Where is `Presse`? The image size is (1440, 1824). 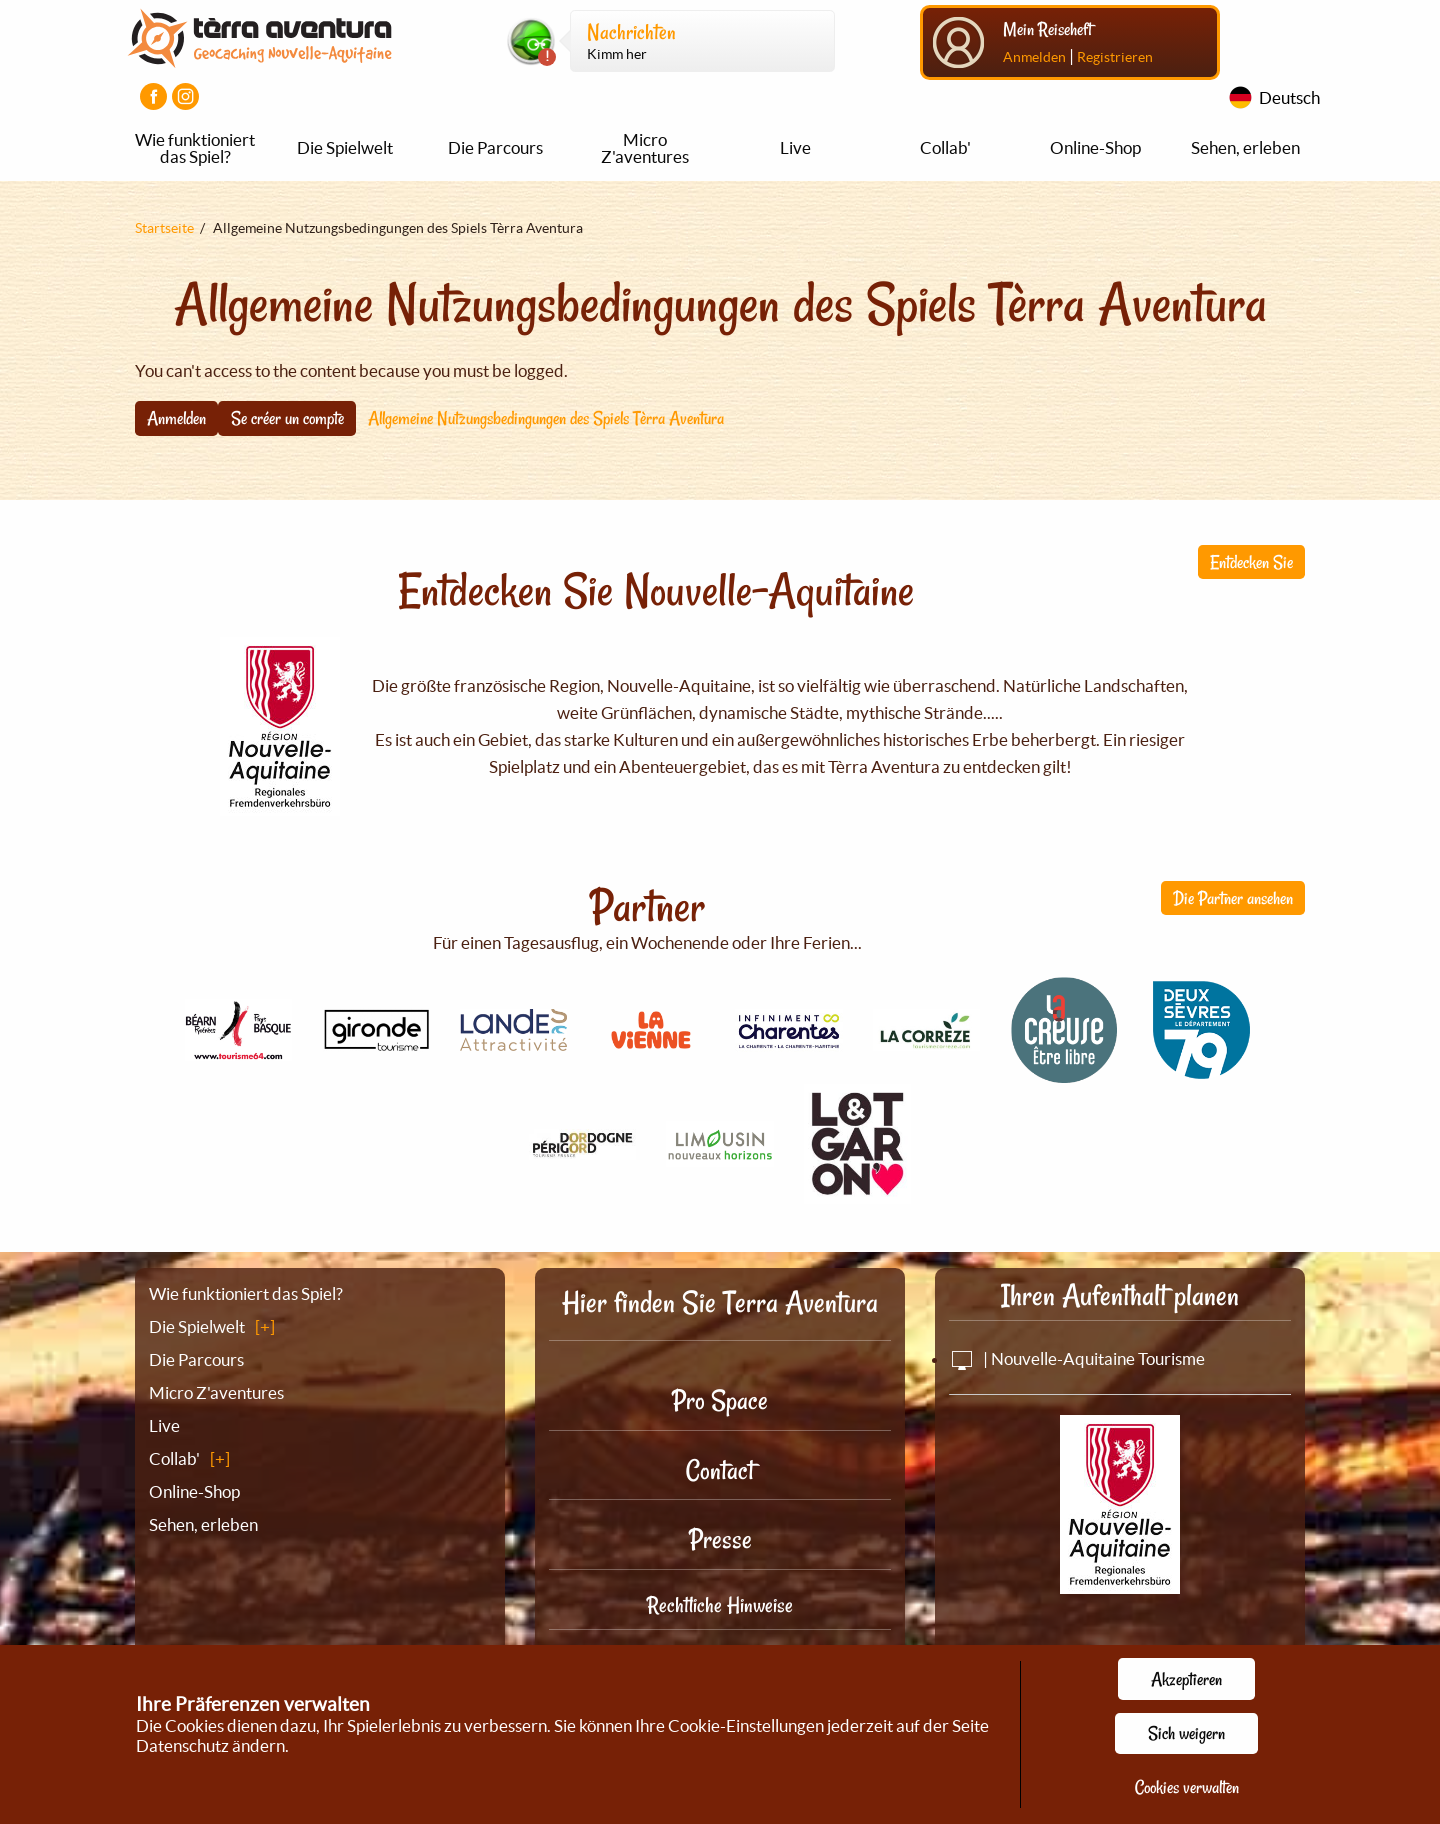 Presse is located at coordinates (720, 1539).